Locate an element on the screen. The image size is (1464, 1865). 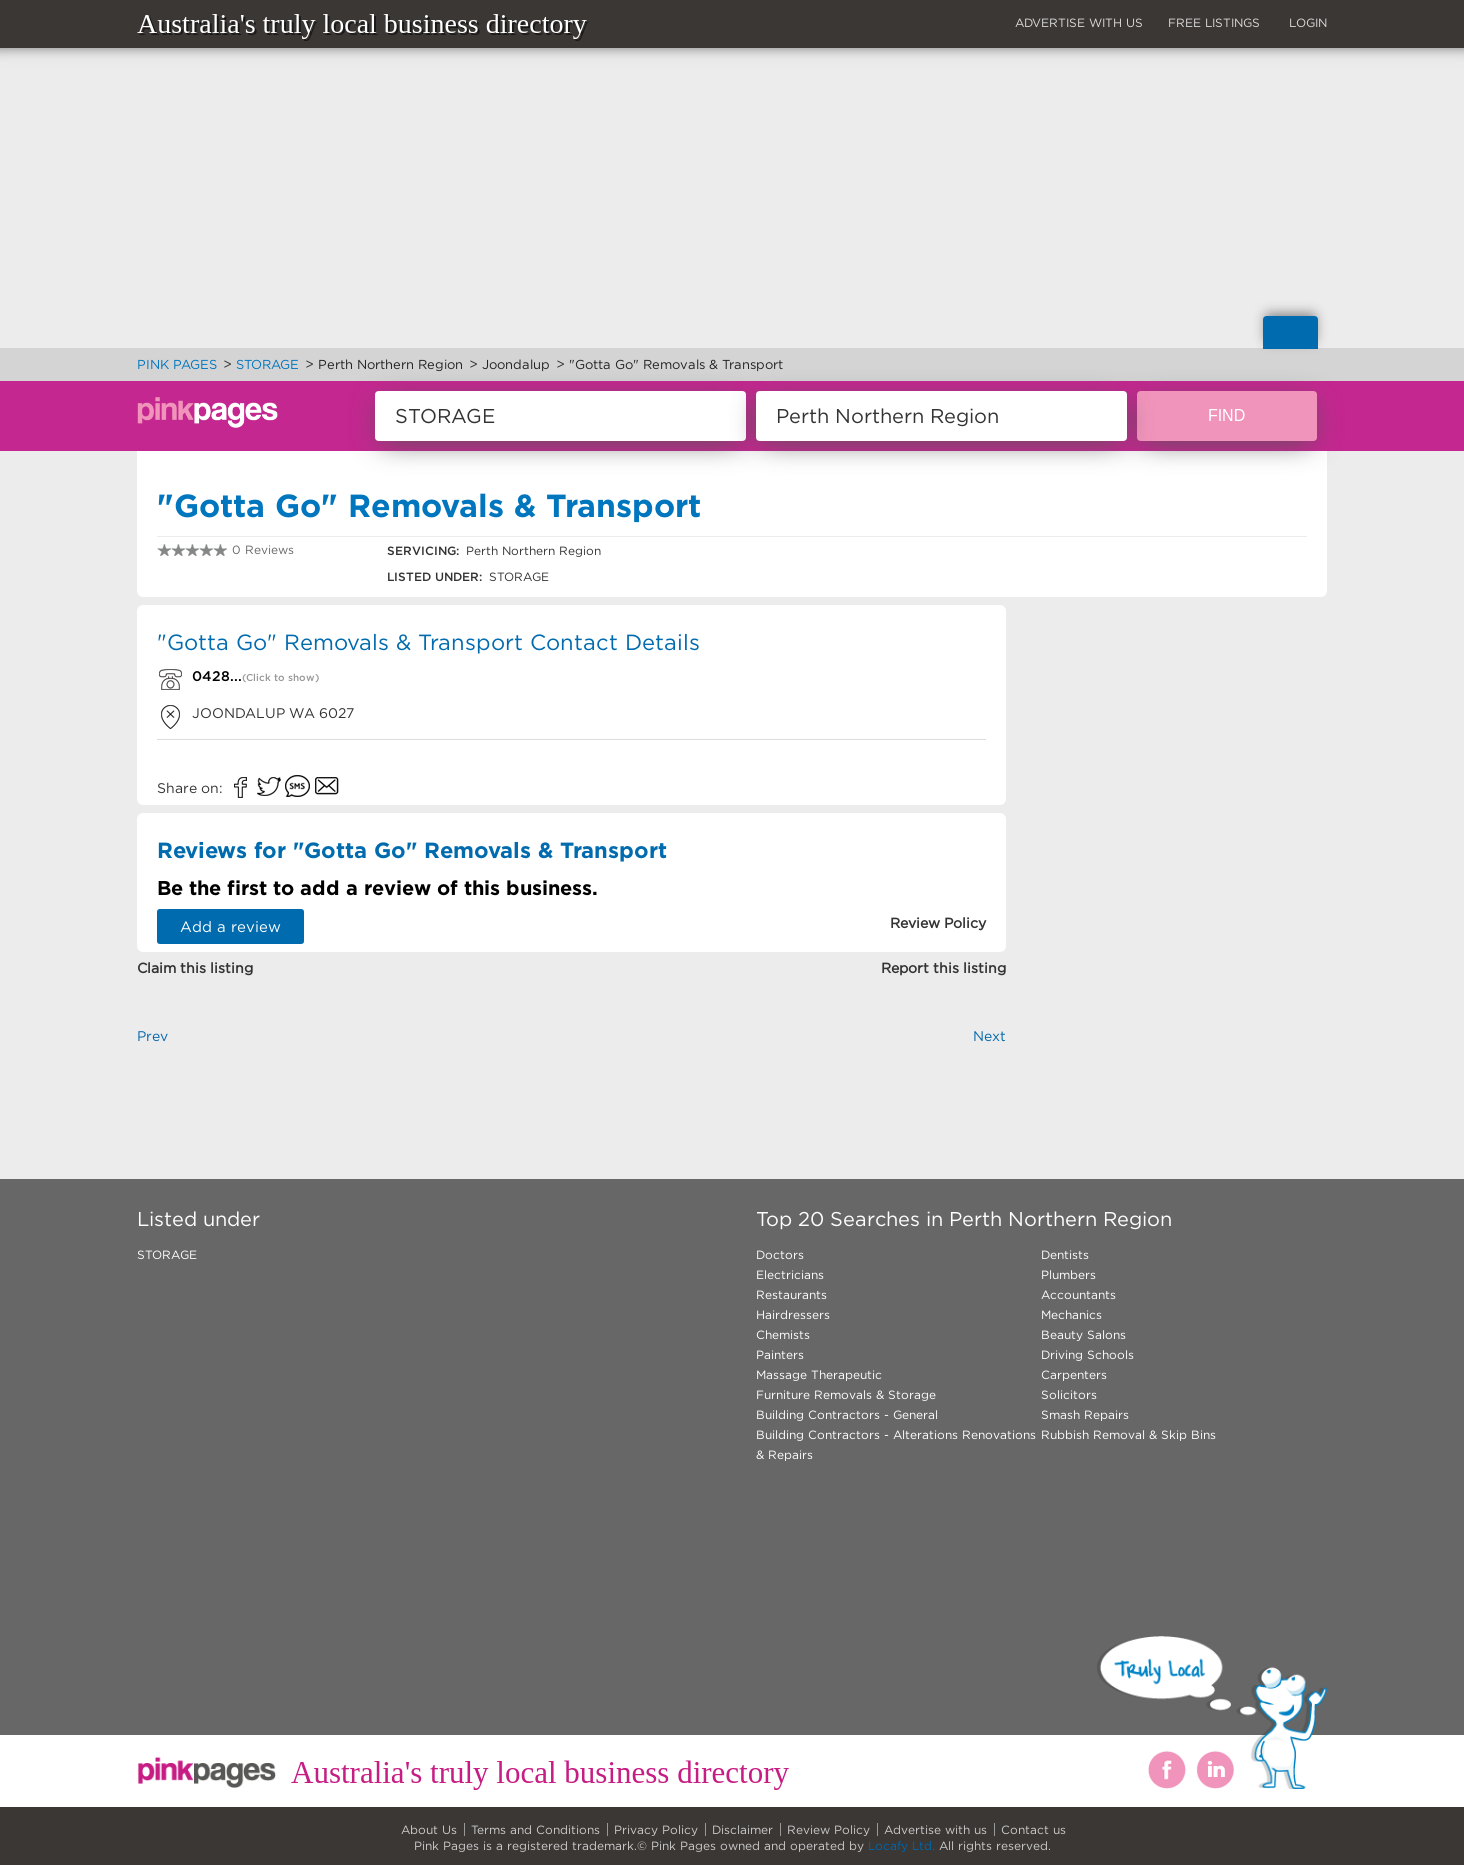
Carpenters is located at coordinates (1074, 1374).